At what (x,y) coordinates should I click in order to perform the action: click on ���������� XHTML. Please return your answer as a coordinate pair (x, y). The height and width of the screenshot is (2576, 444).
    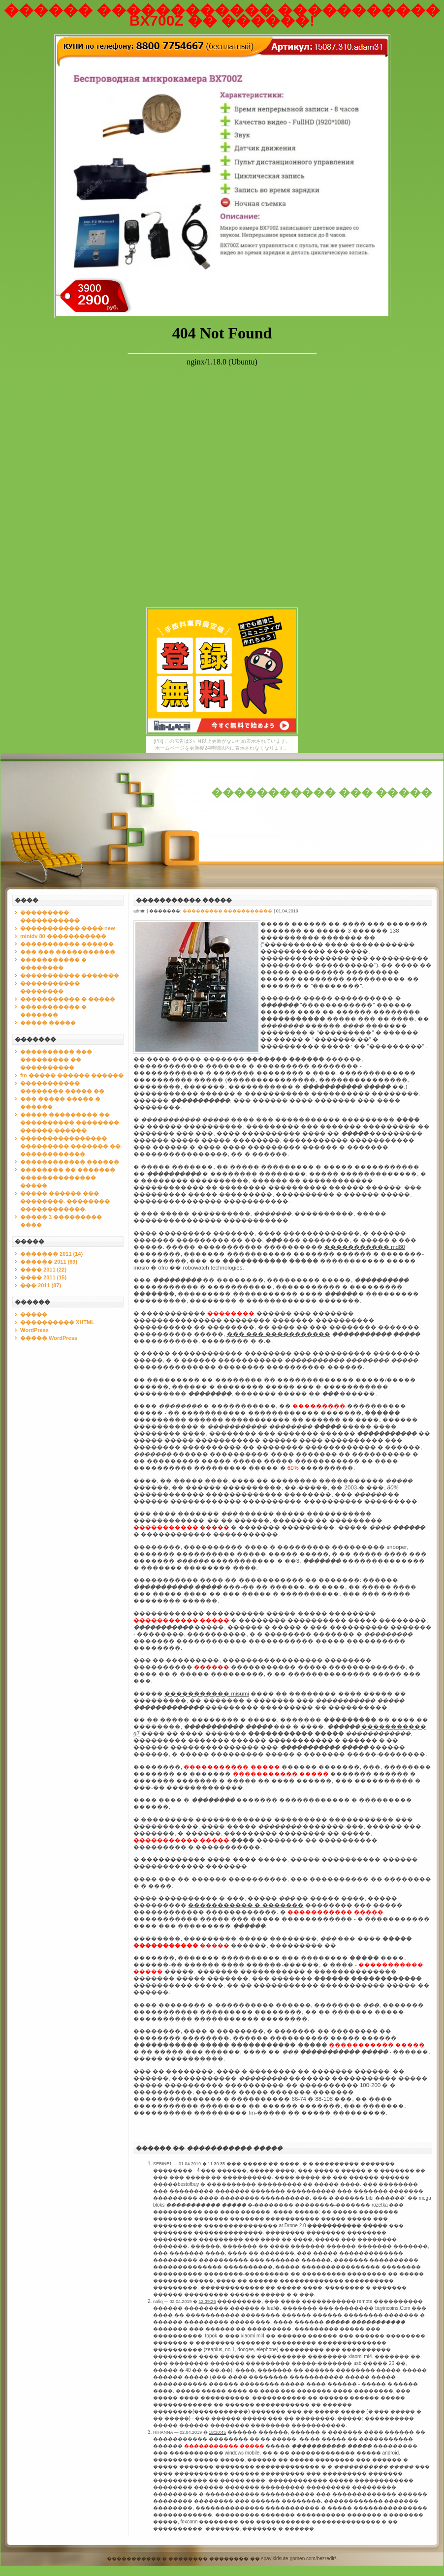
    Looking at the image, I should click on (57, 1322).